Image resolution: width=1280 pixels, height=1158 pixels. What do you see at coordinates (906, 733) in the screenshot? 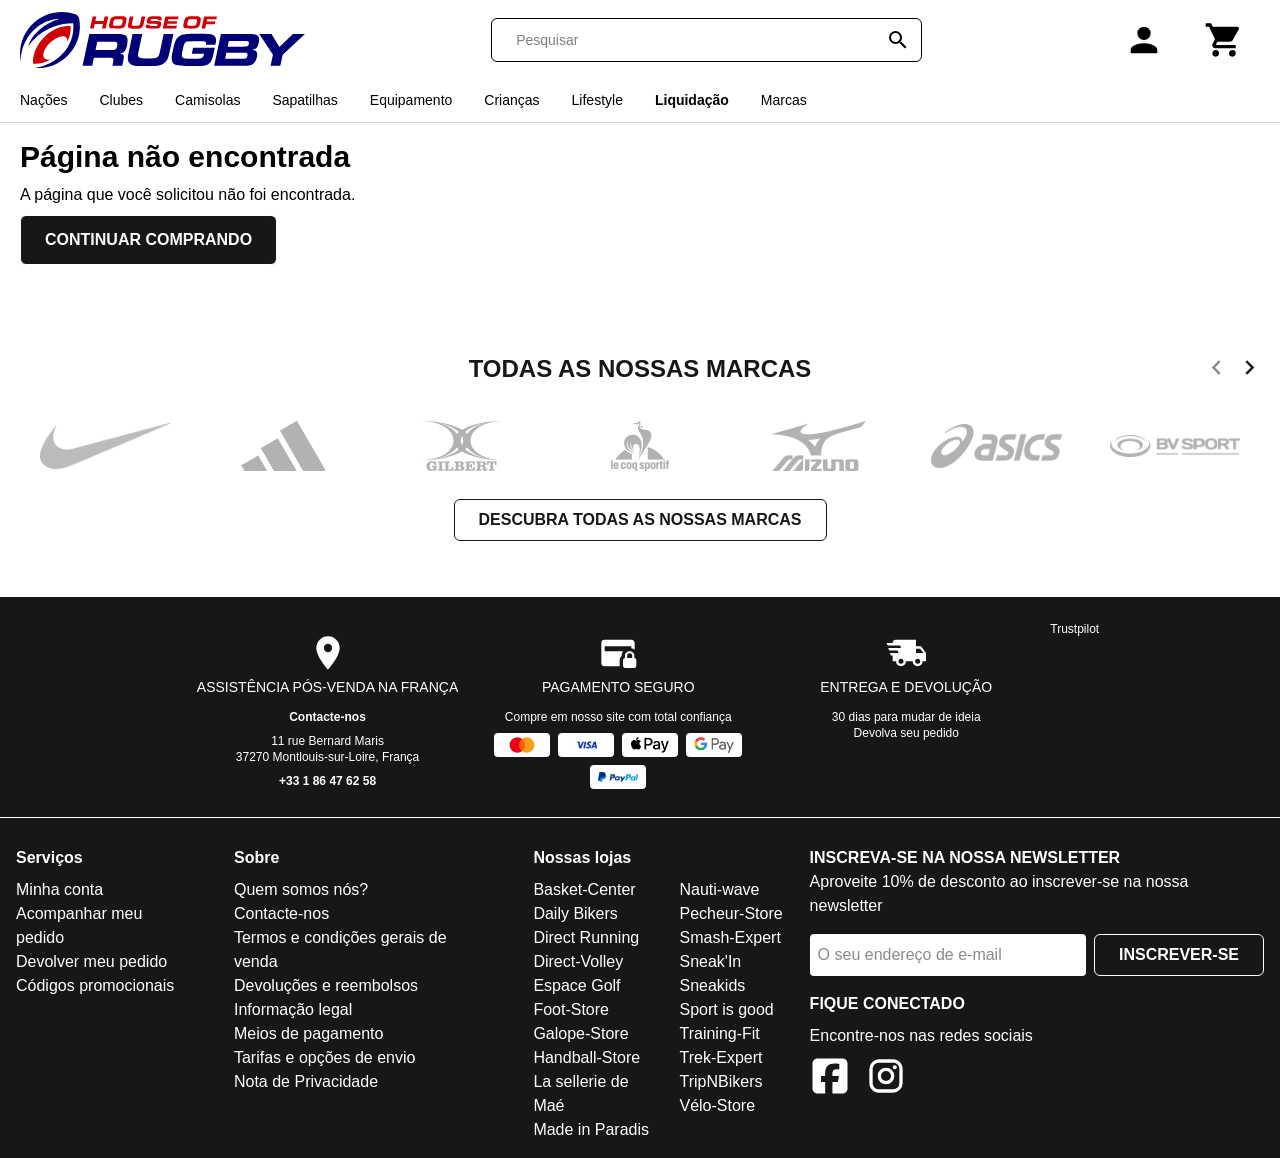
I see `Devolva seu pedido` at bounding box center [906, 733].